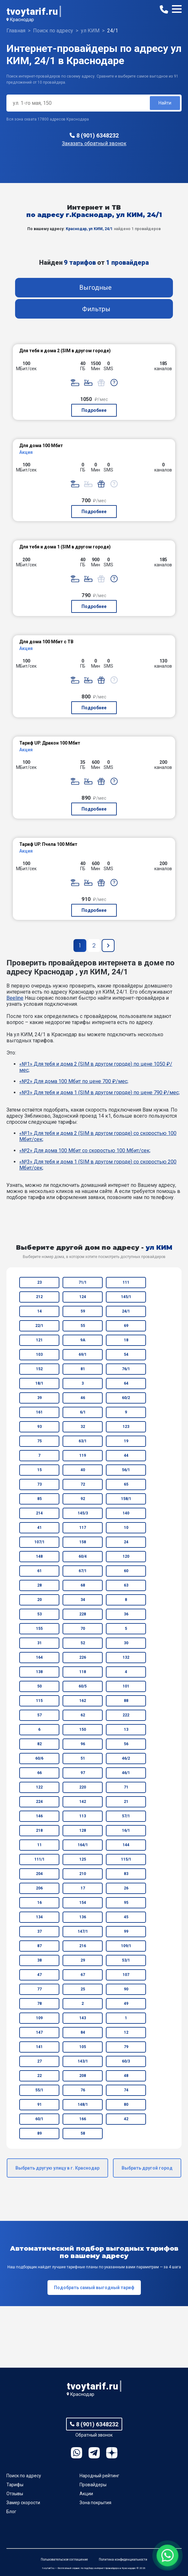  Describe the element at coordinates (126, 2061) in the screenshot. I see `60/3` at that location.